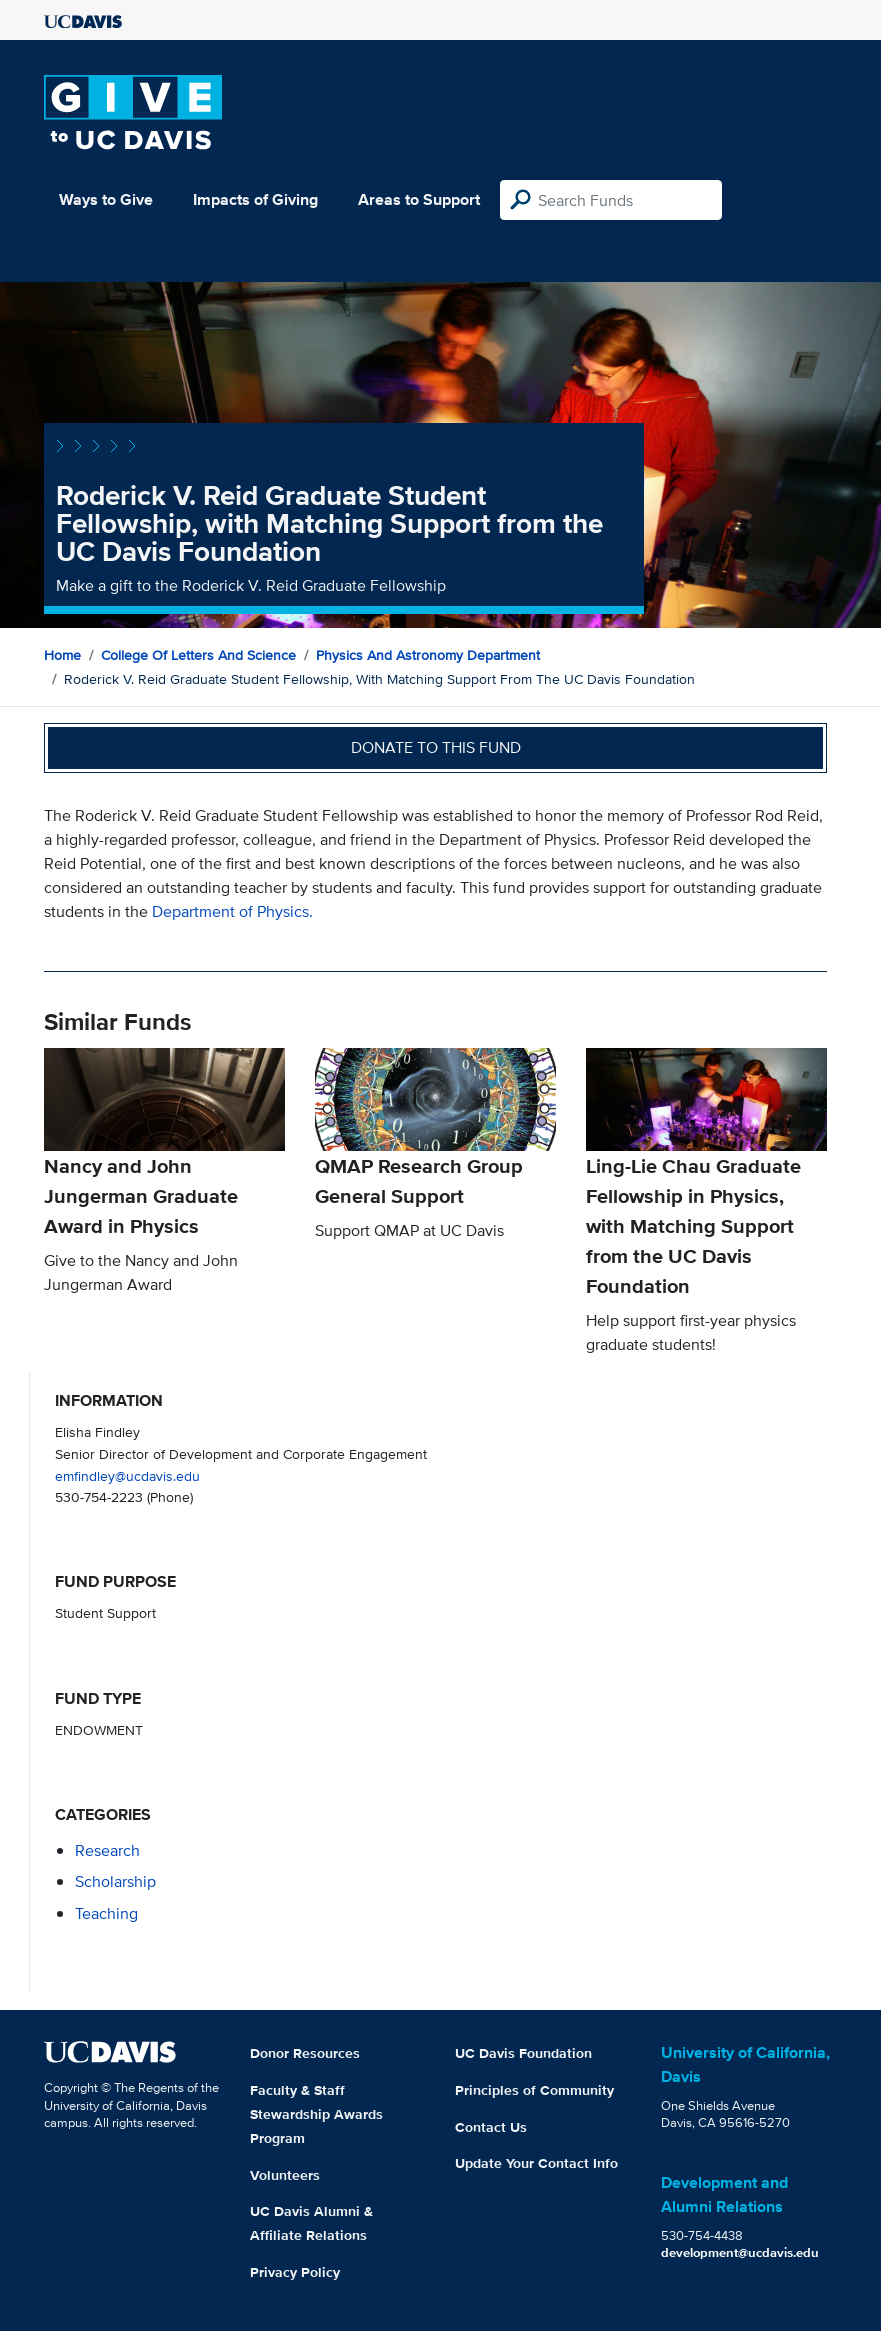 The image size is (881, 2331). Describe the element at coordinates (62, 655) in the screenshot. I see `Home` at that location.